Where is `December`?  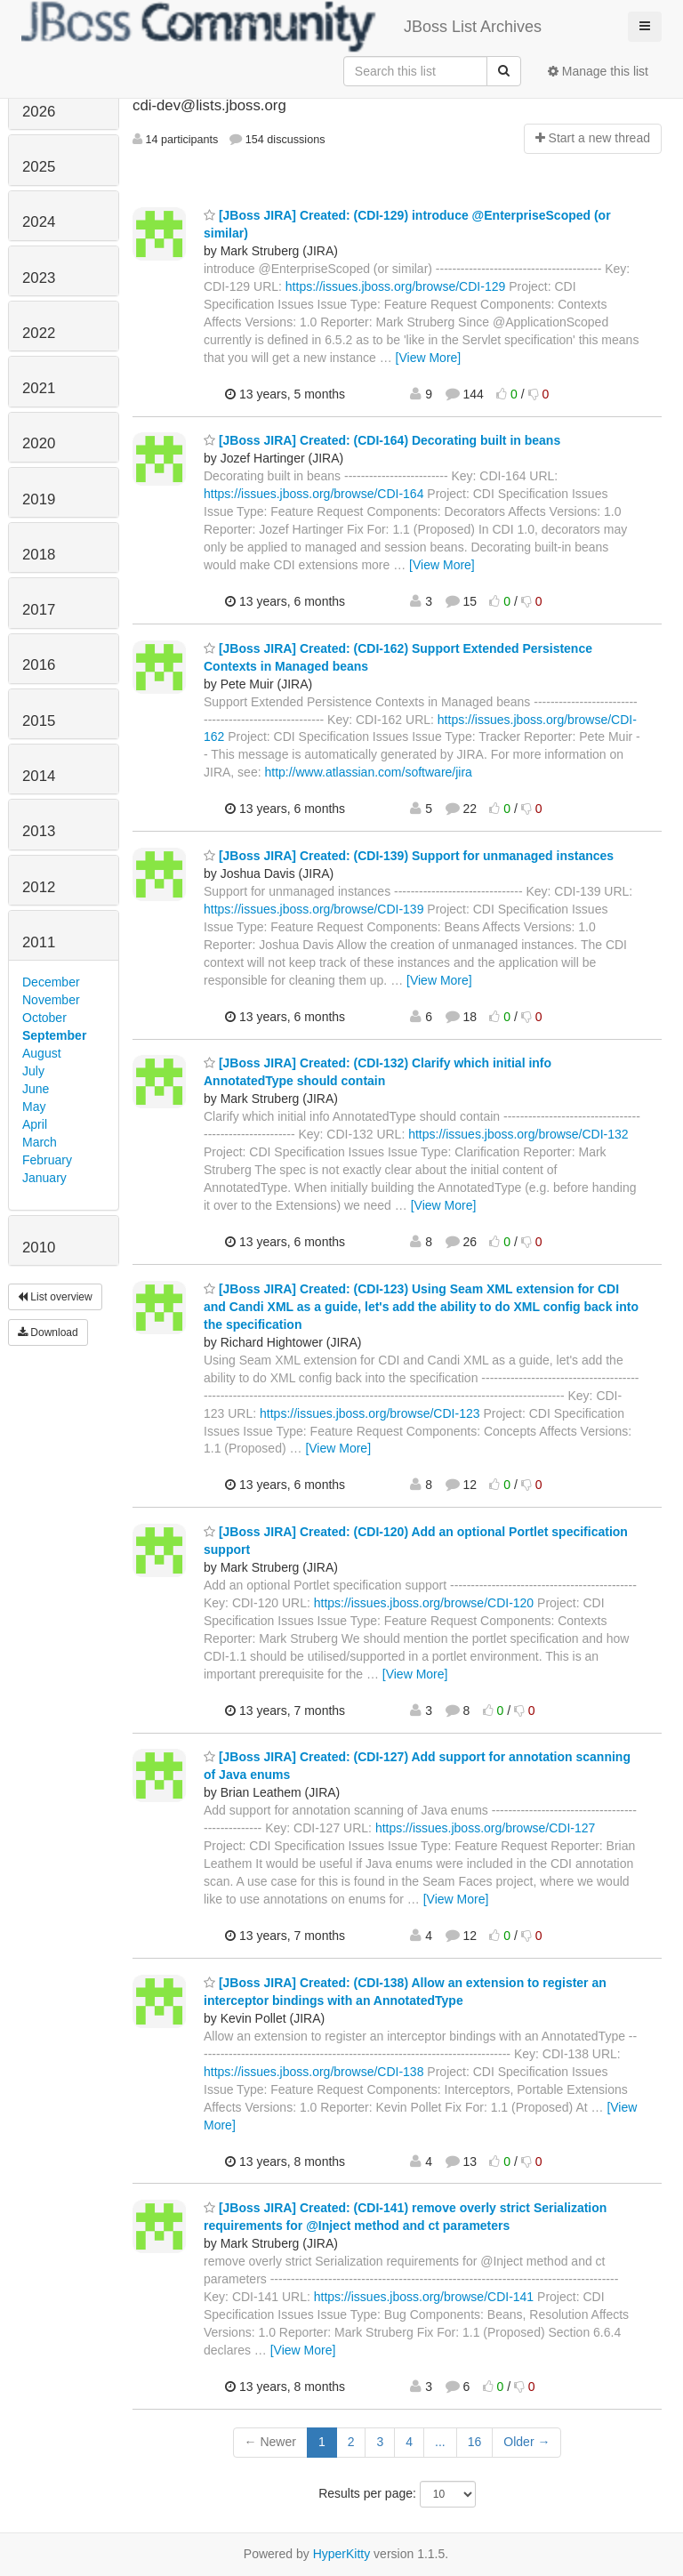
December is located at coordinates (51, 982).